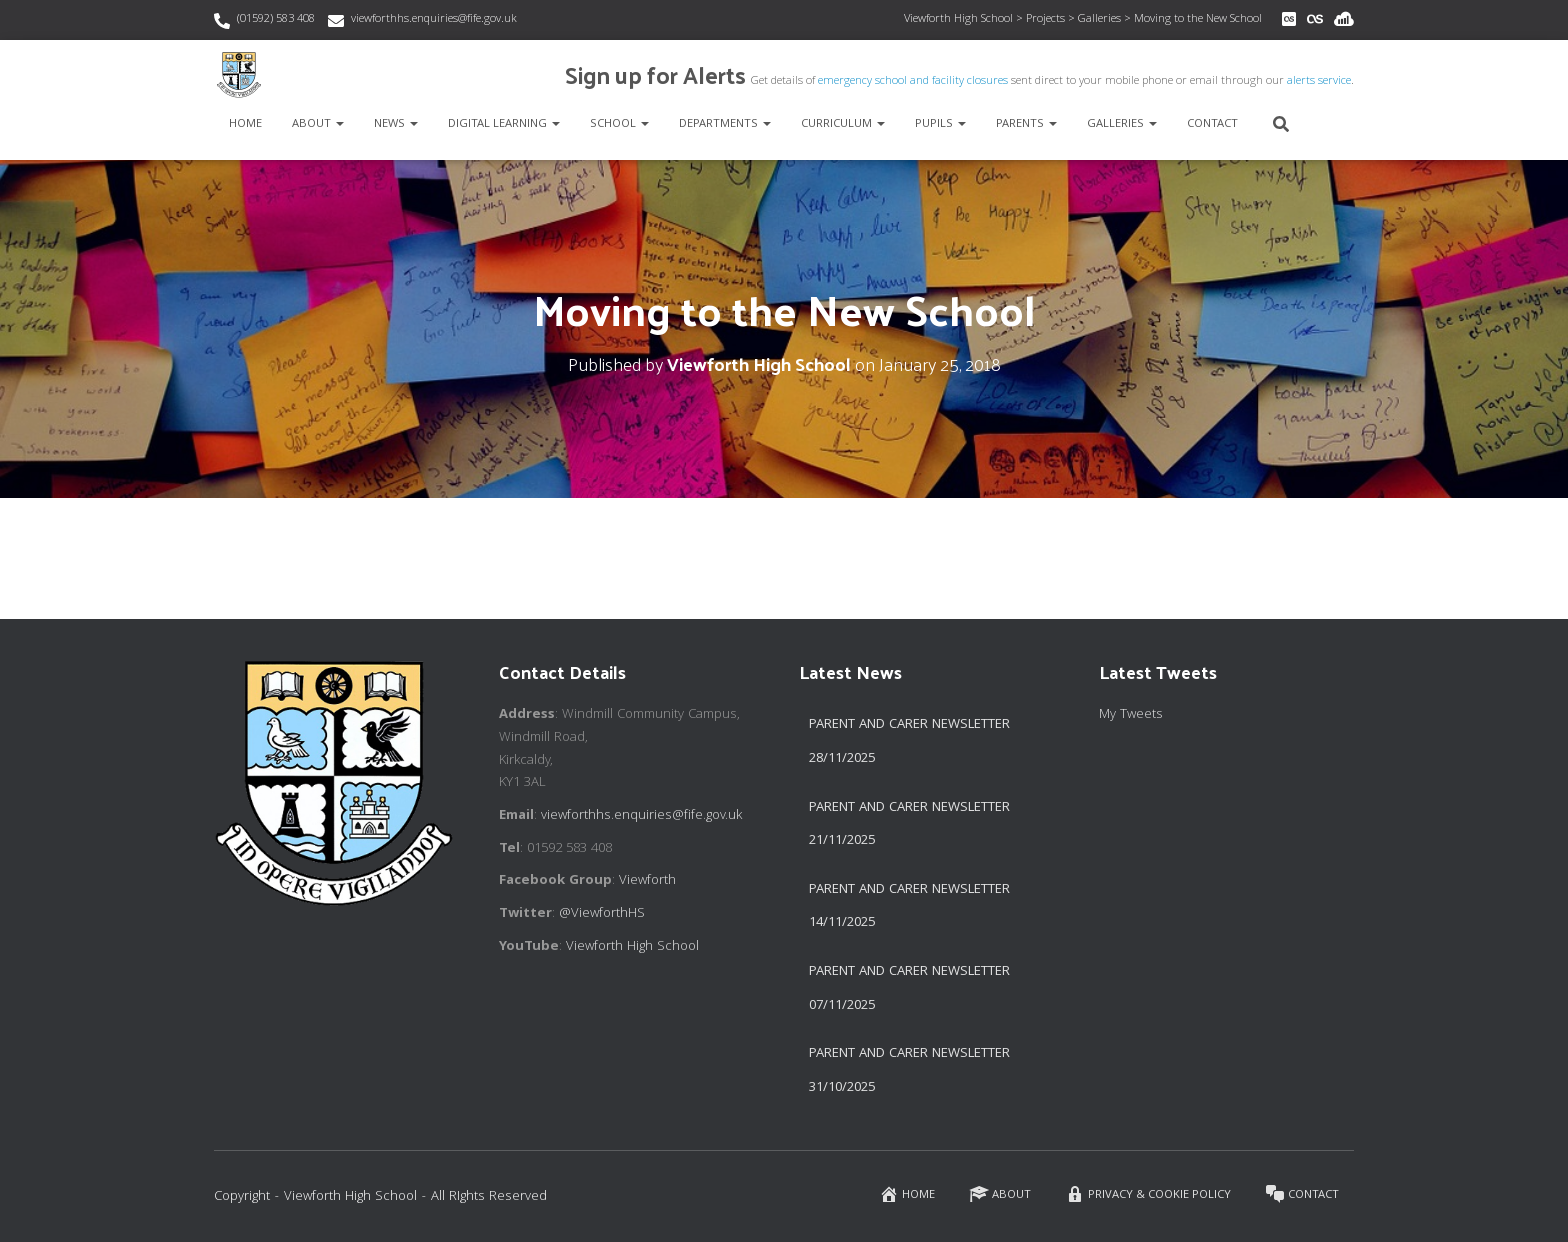  Describe the element at coordinates (909, 989) in the screenshot. I see `Parent and Carer Newsletter 07/11/2025` at that location.